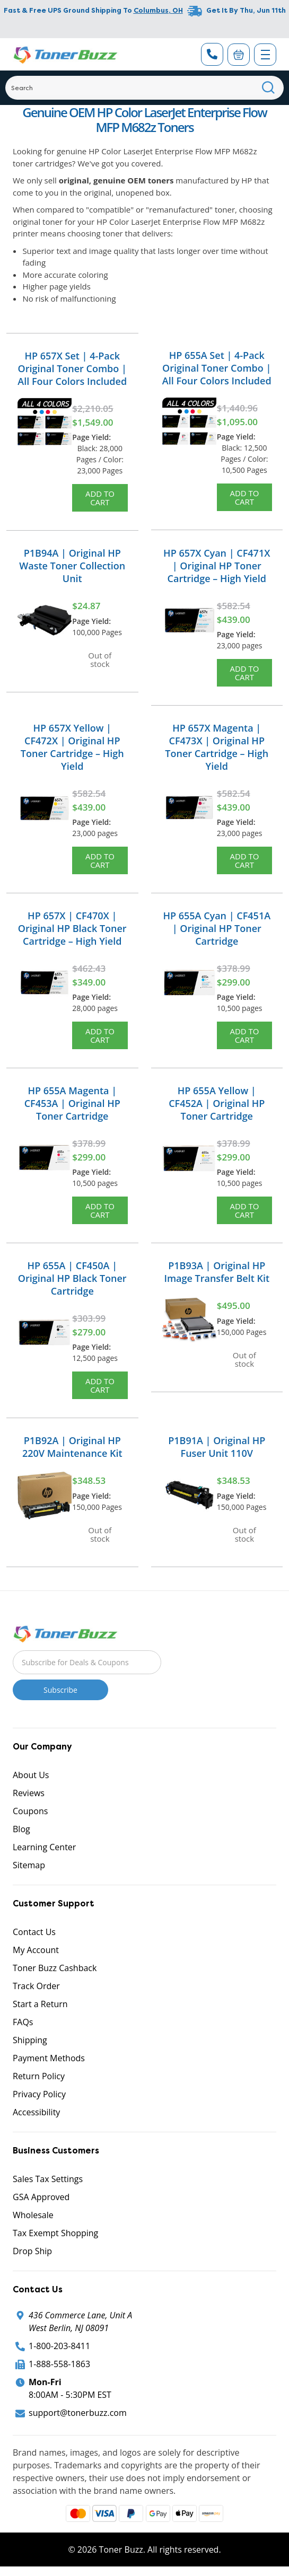 The width and height of the screenshot is (289, 2576). I want to click on Learning Center, so click(44, 1847).